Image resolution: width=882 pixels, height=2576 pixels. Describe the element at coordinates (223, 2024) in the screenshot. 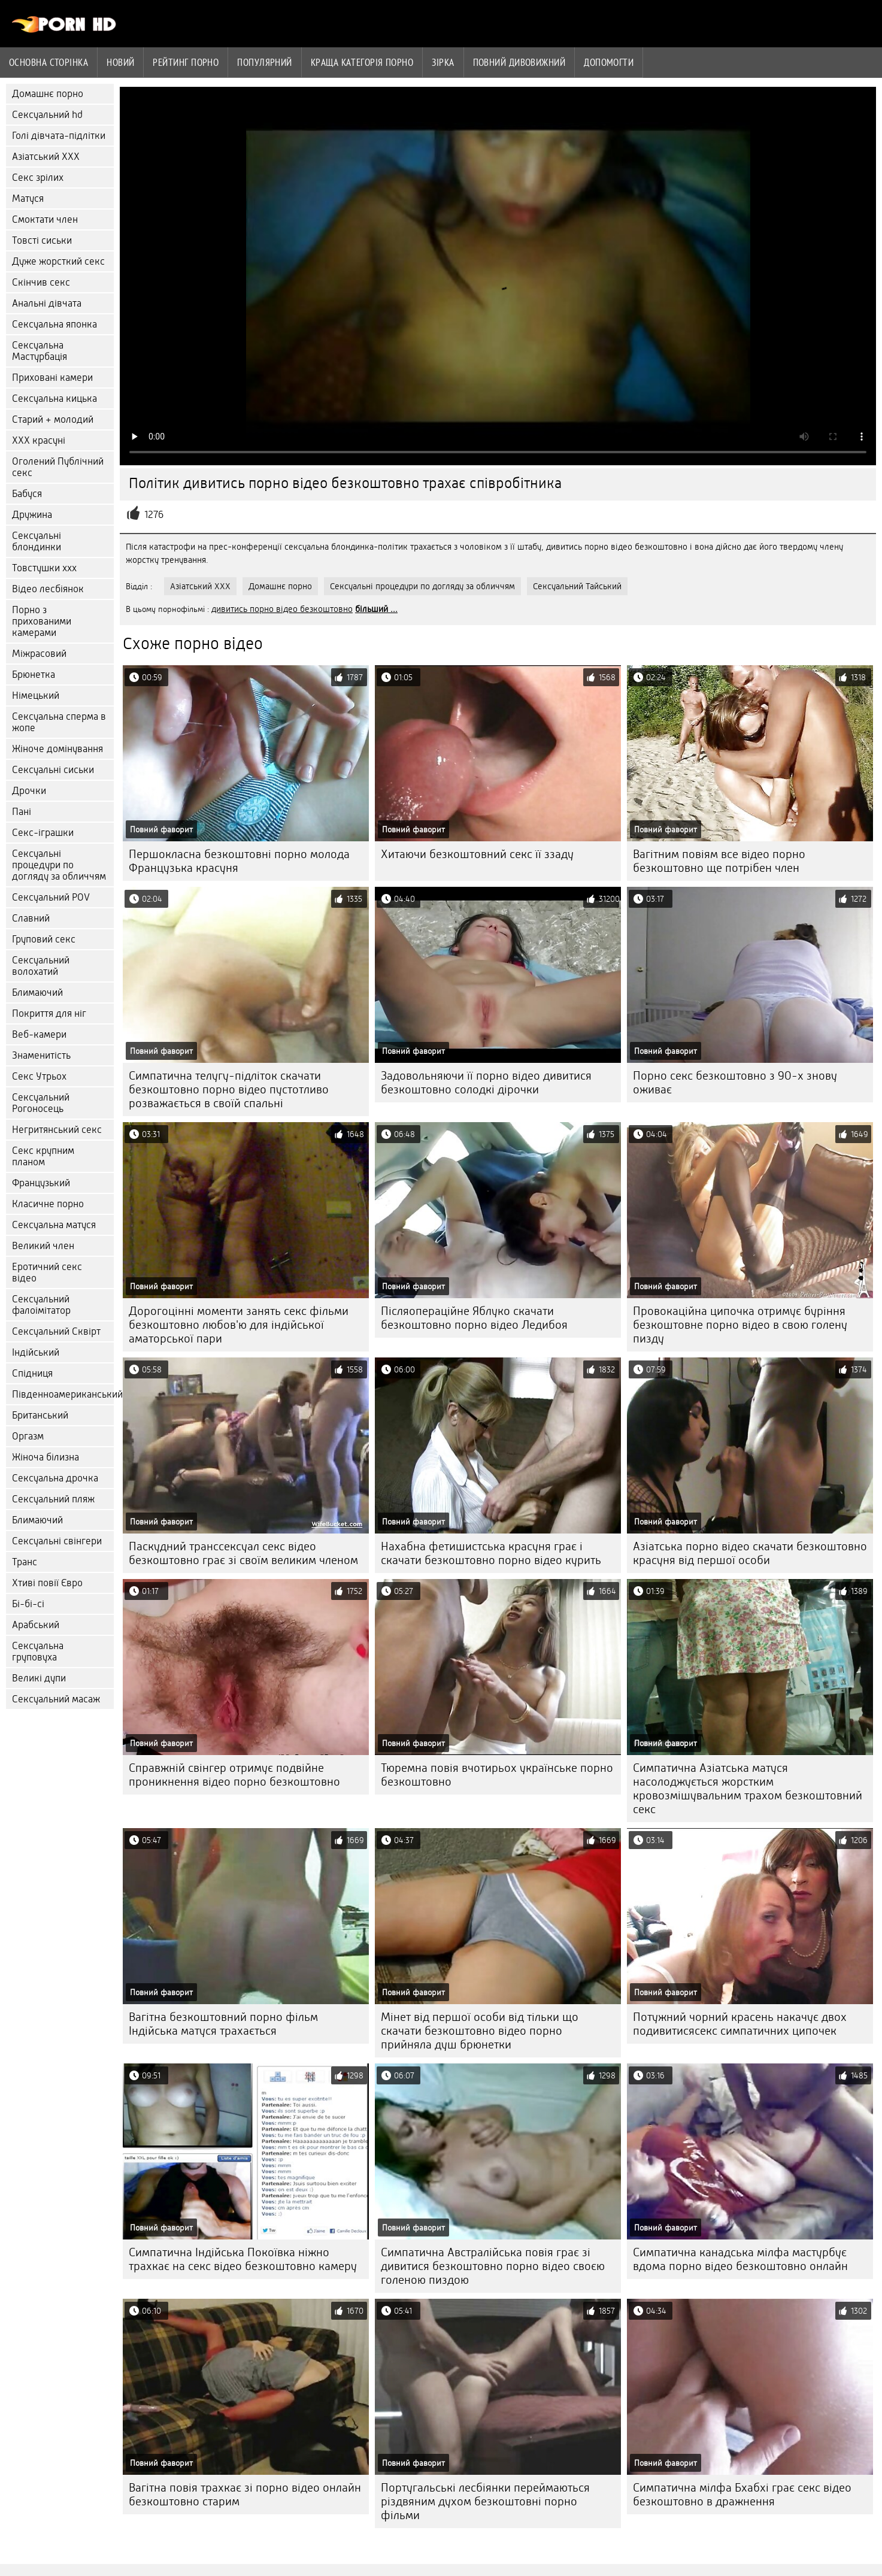

I see `Вагітна безкоштовний порно фільм Індійська матуся трахається` at that location.